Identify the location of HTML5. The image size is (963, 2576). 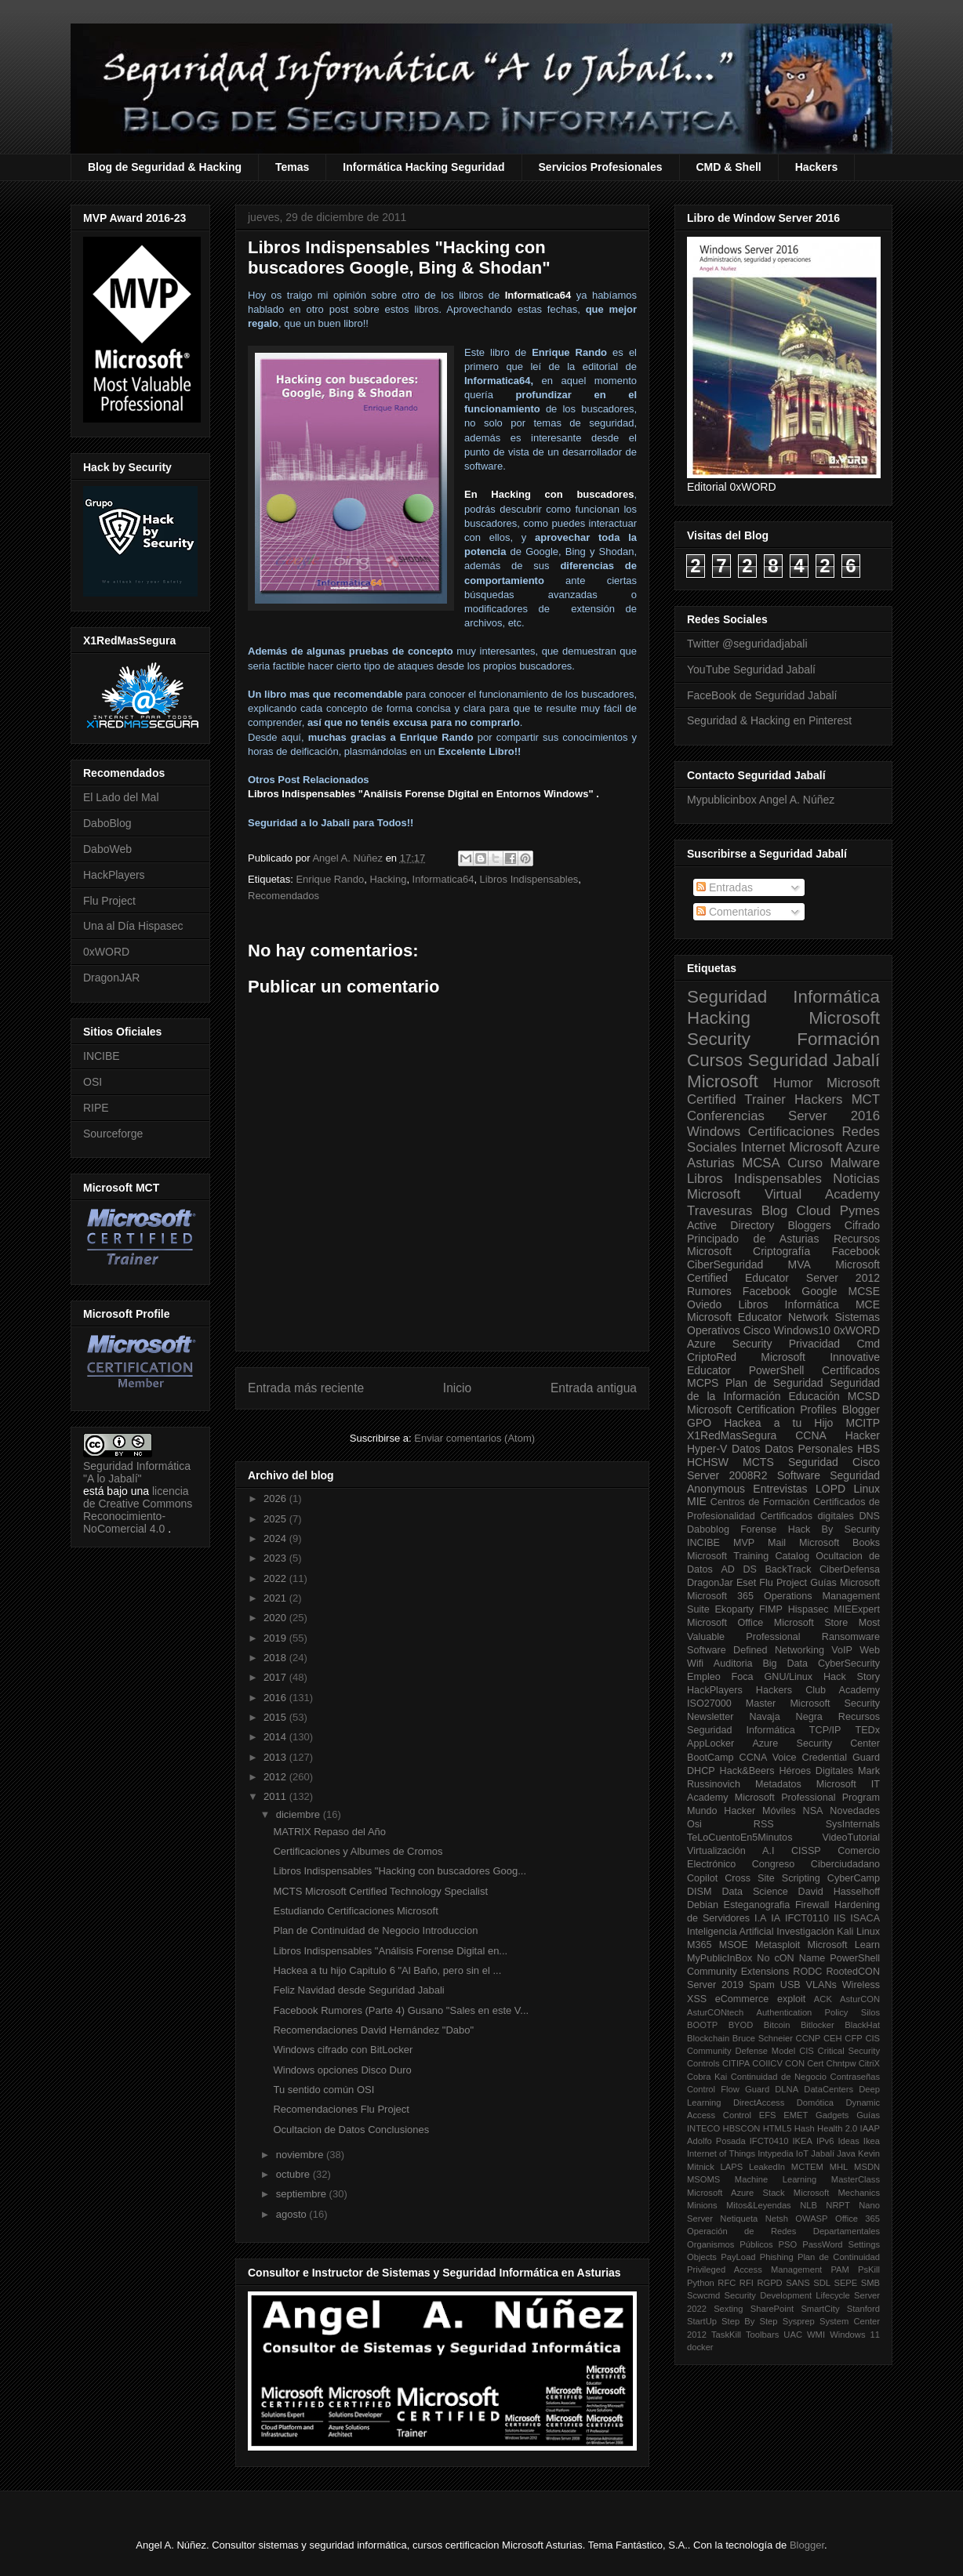
(777, 2128).